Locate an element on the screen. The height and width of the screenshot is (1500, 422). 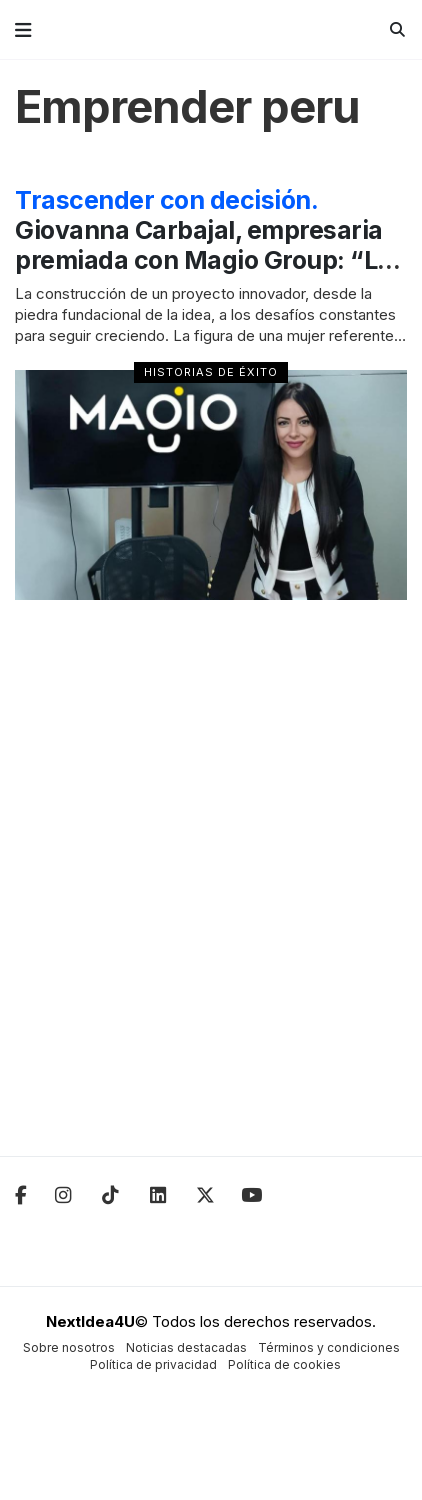
Giovanna Carbajal, empresaria premiada con Magio Group: “Lo primero es creer” is located at coordinates (203, 245).